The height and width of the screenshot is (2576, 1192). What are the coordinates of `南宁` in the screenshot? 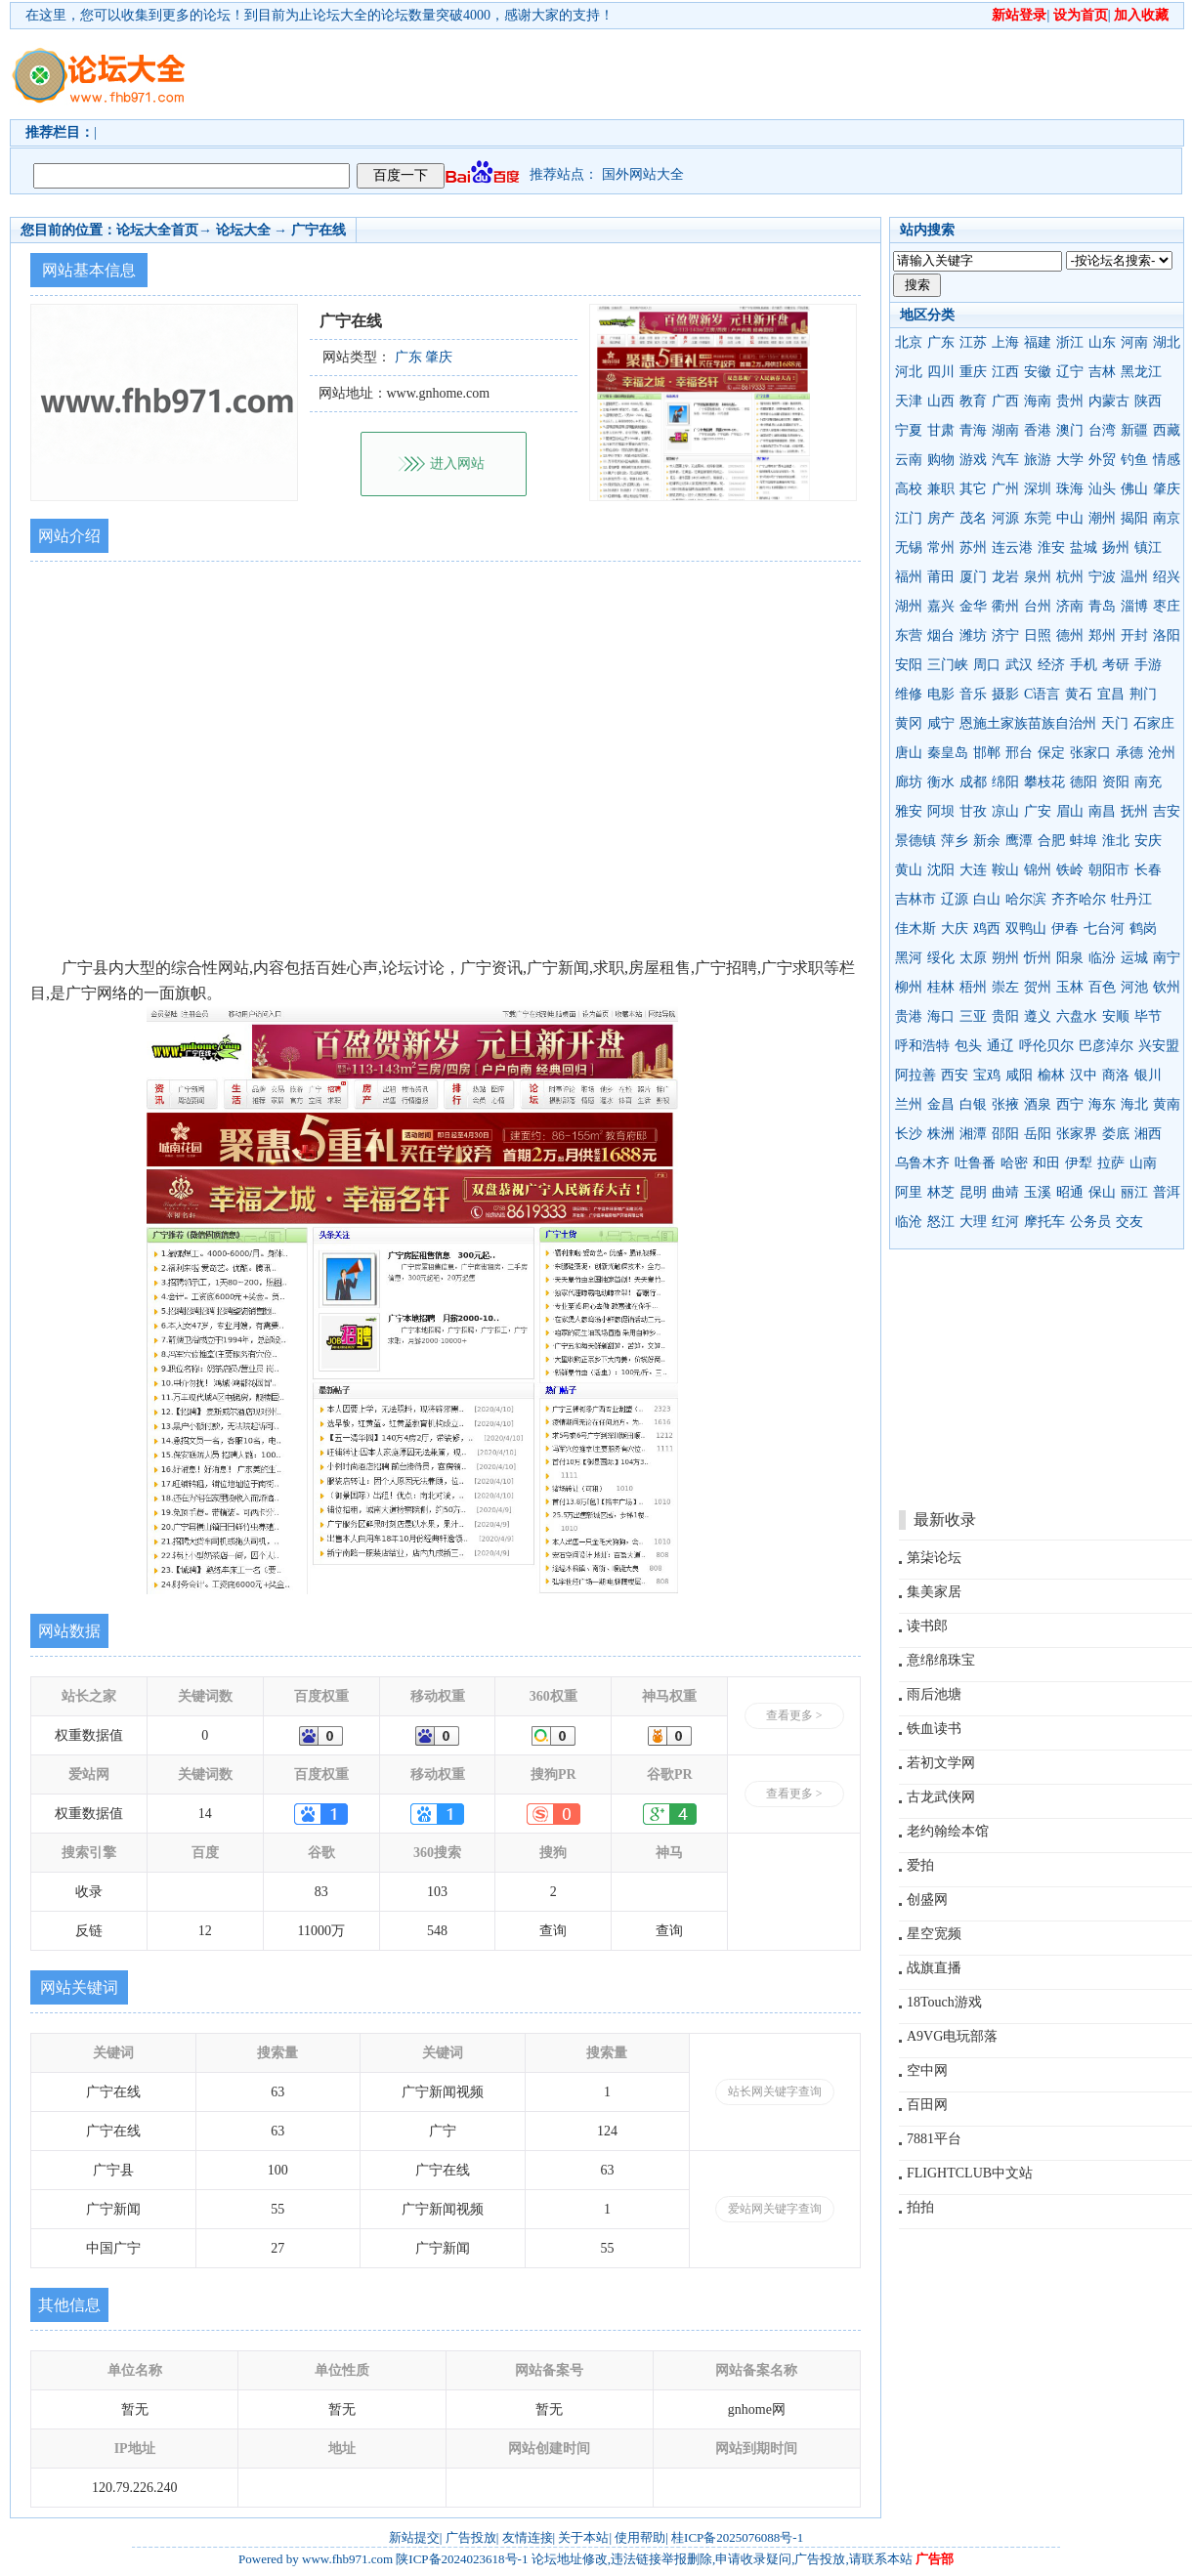 It's located at (1166, 957).